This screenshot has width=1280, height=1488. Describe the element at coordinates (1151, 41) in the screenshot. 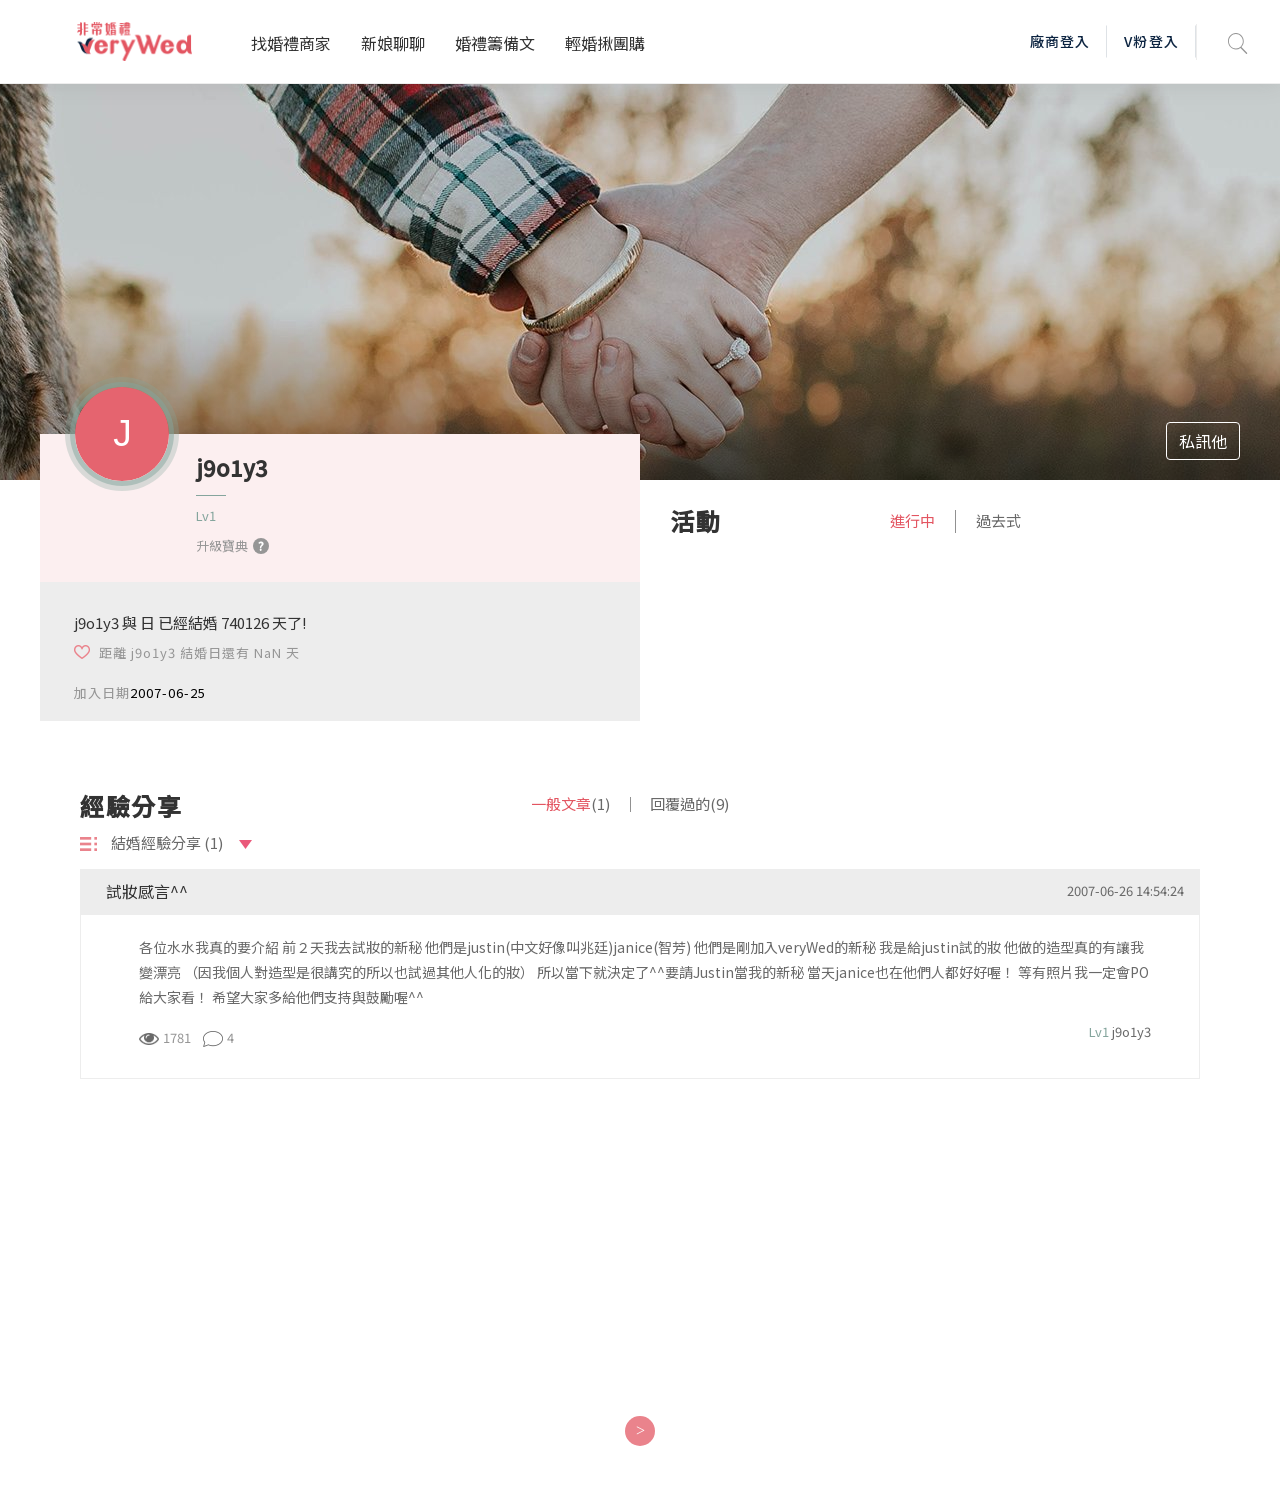

I see `V粉登入` at that location.